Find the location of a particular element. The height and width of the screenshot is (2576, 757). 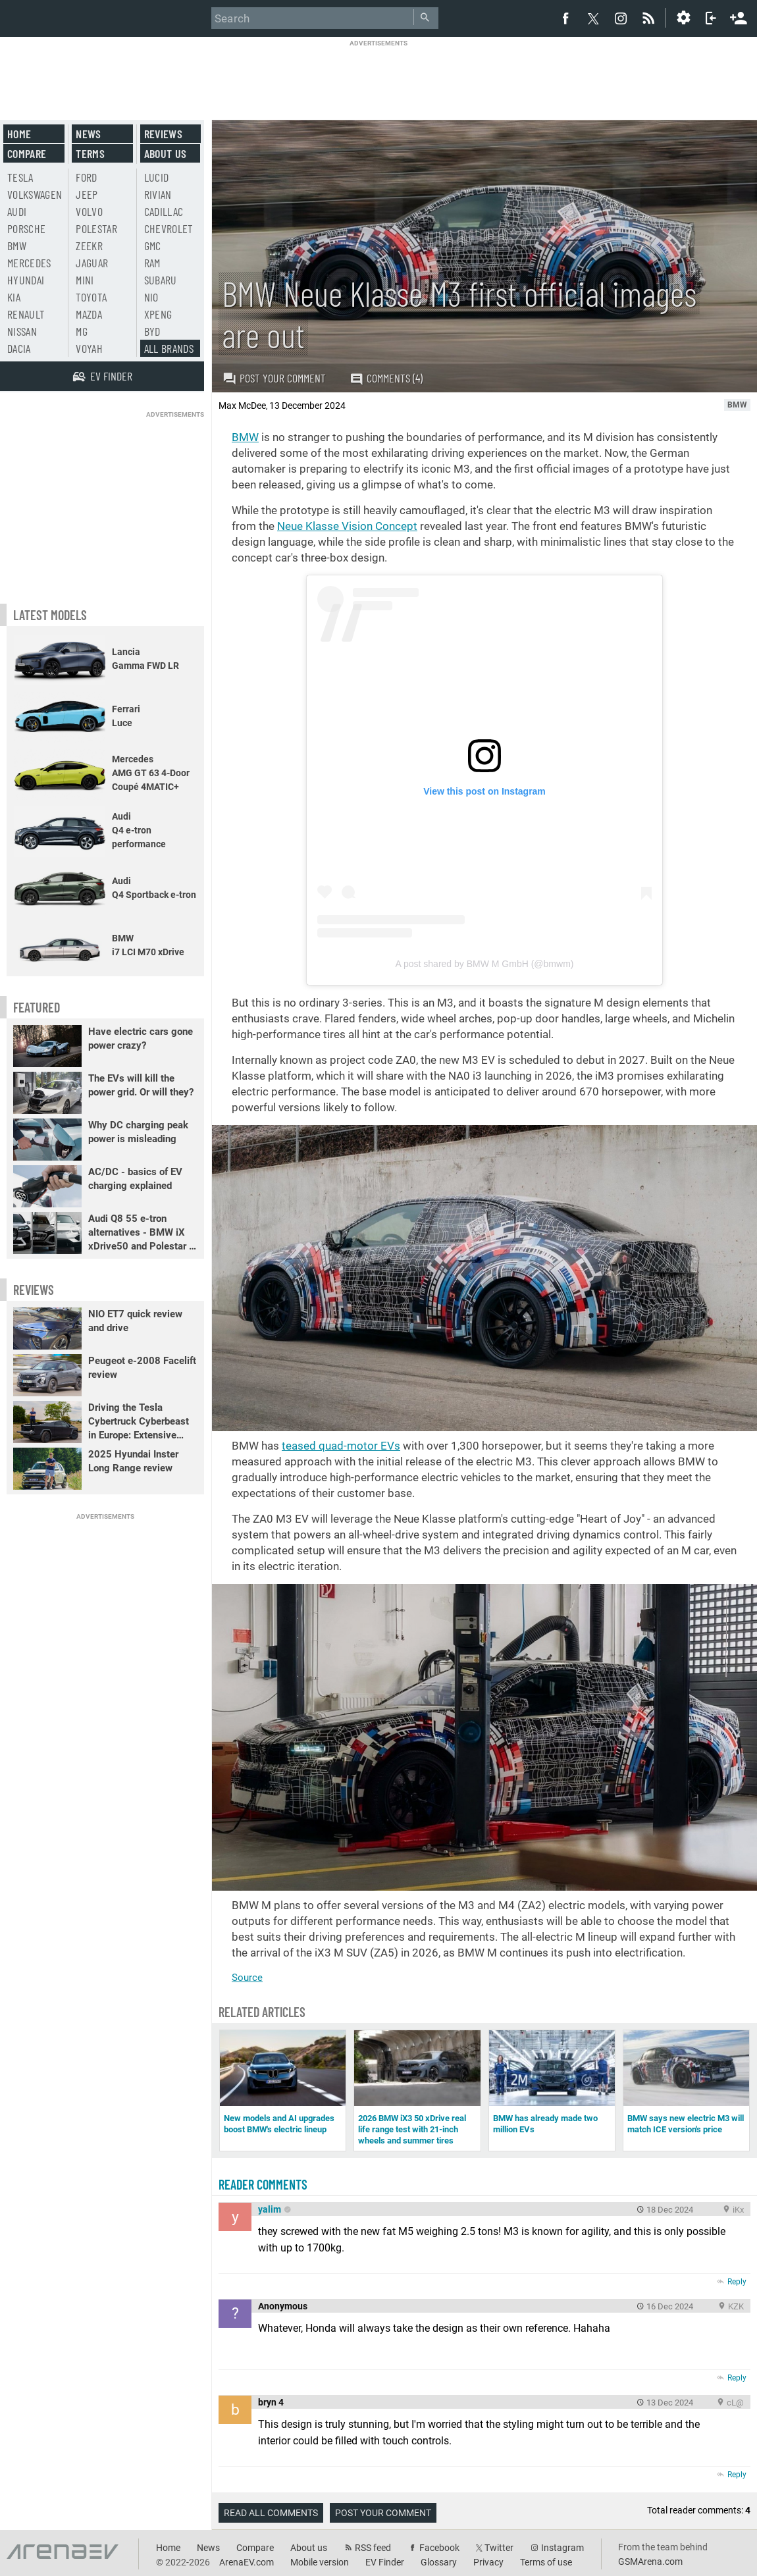

Dacia is located at coordinates (19, 348).